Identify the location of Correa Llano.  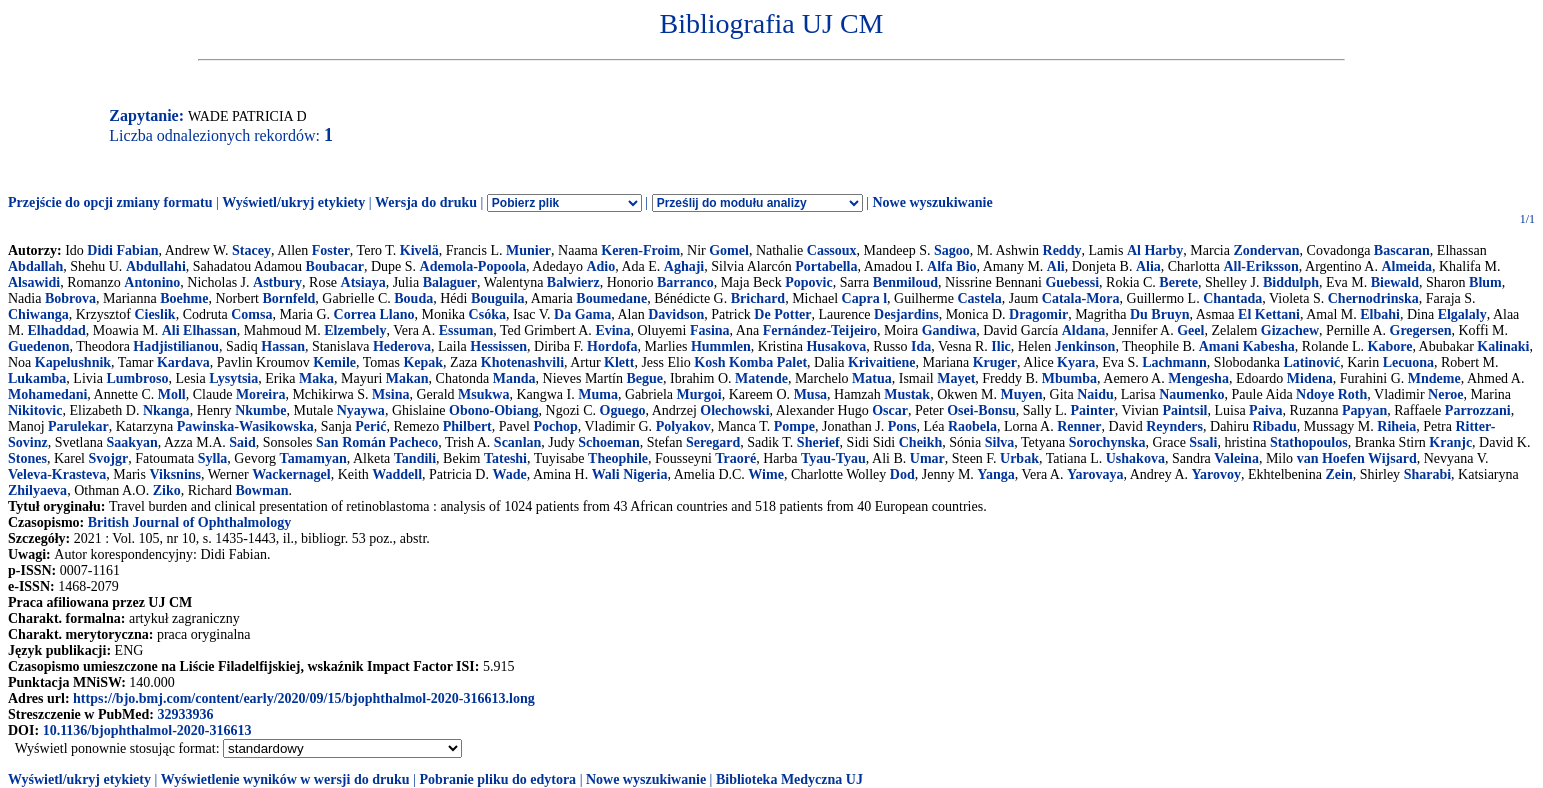
(374, 314).